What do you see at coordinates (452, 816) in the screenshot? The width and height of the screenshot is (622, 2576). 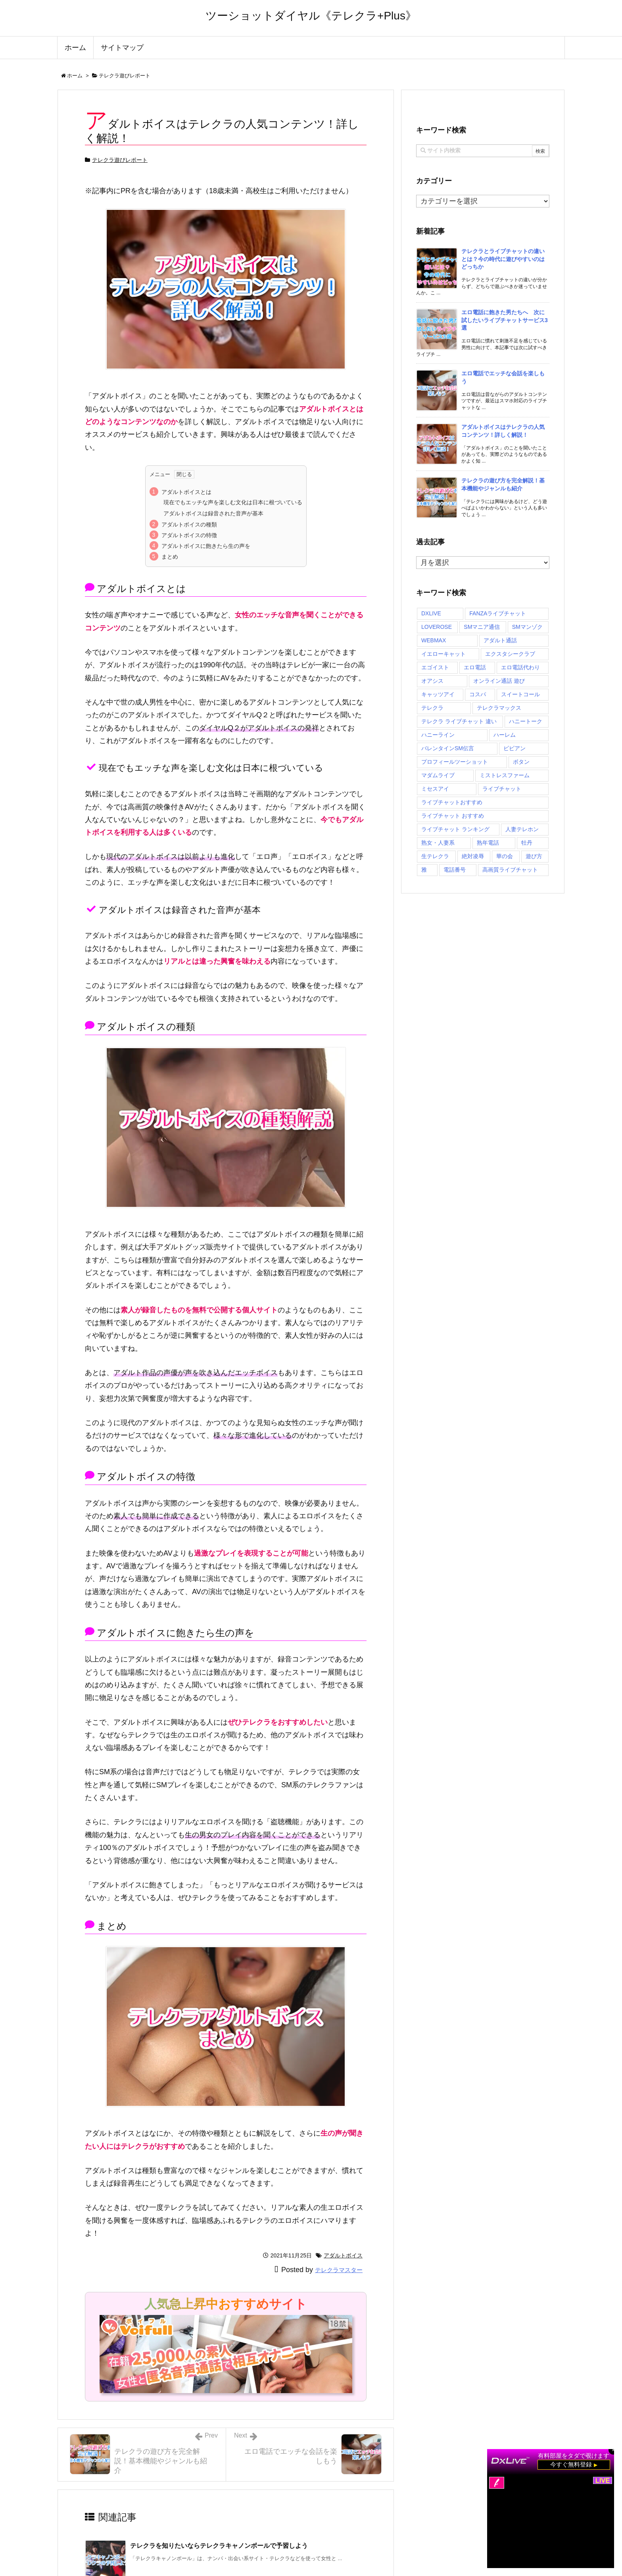 I see `ライブチャット おすすめ [ライブチャット おすすめ (1個の項目)]` at bounding box center [452, 816].